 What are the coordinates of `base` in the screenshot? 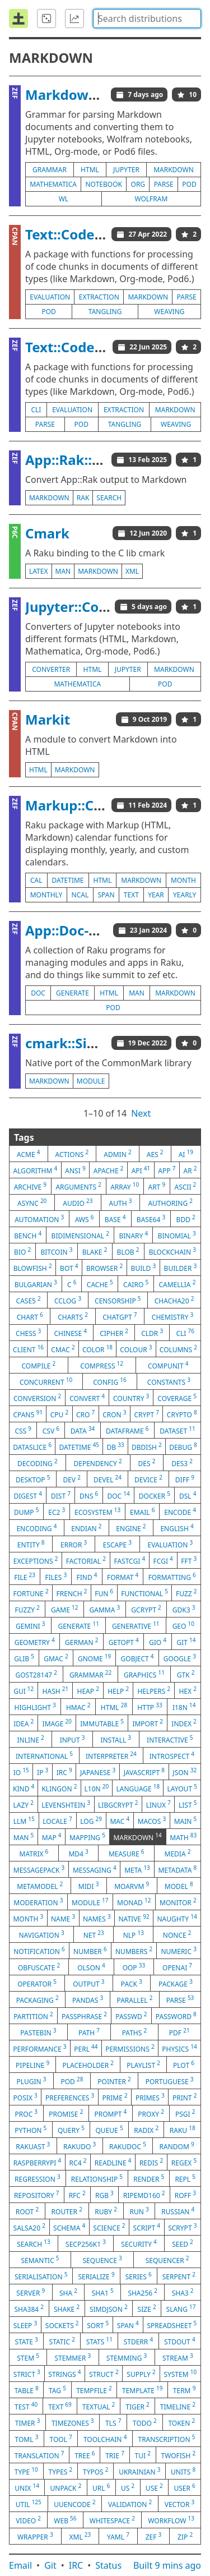 It's located at (115, 1218).